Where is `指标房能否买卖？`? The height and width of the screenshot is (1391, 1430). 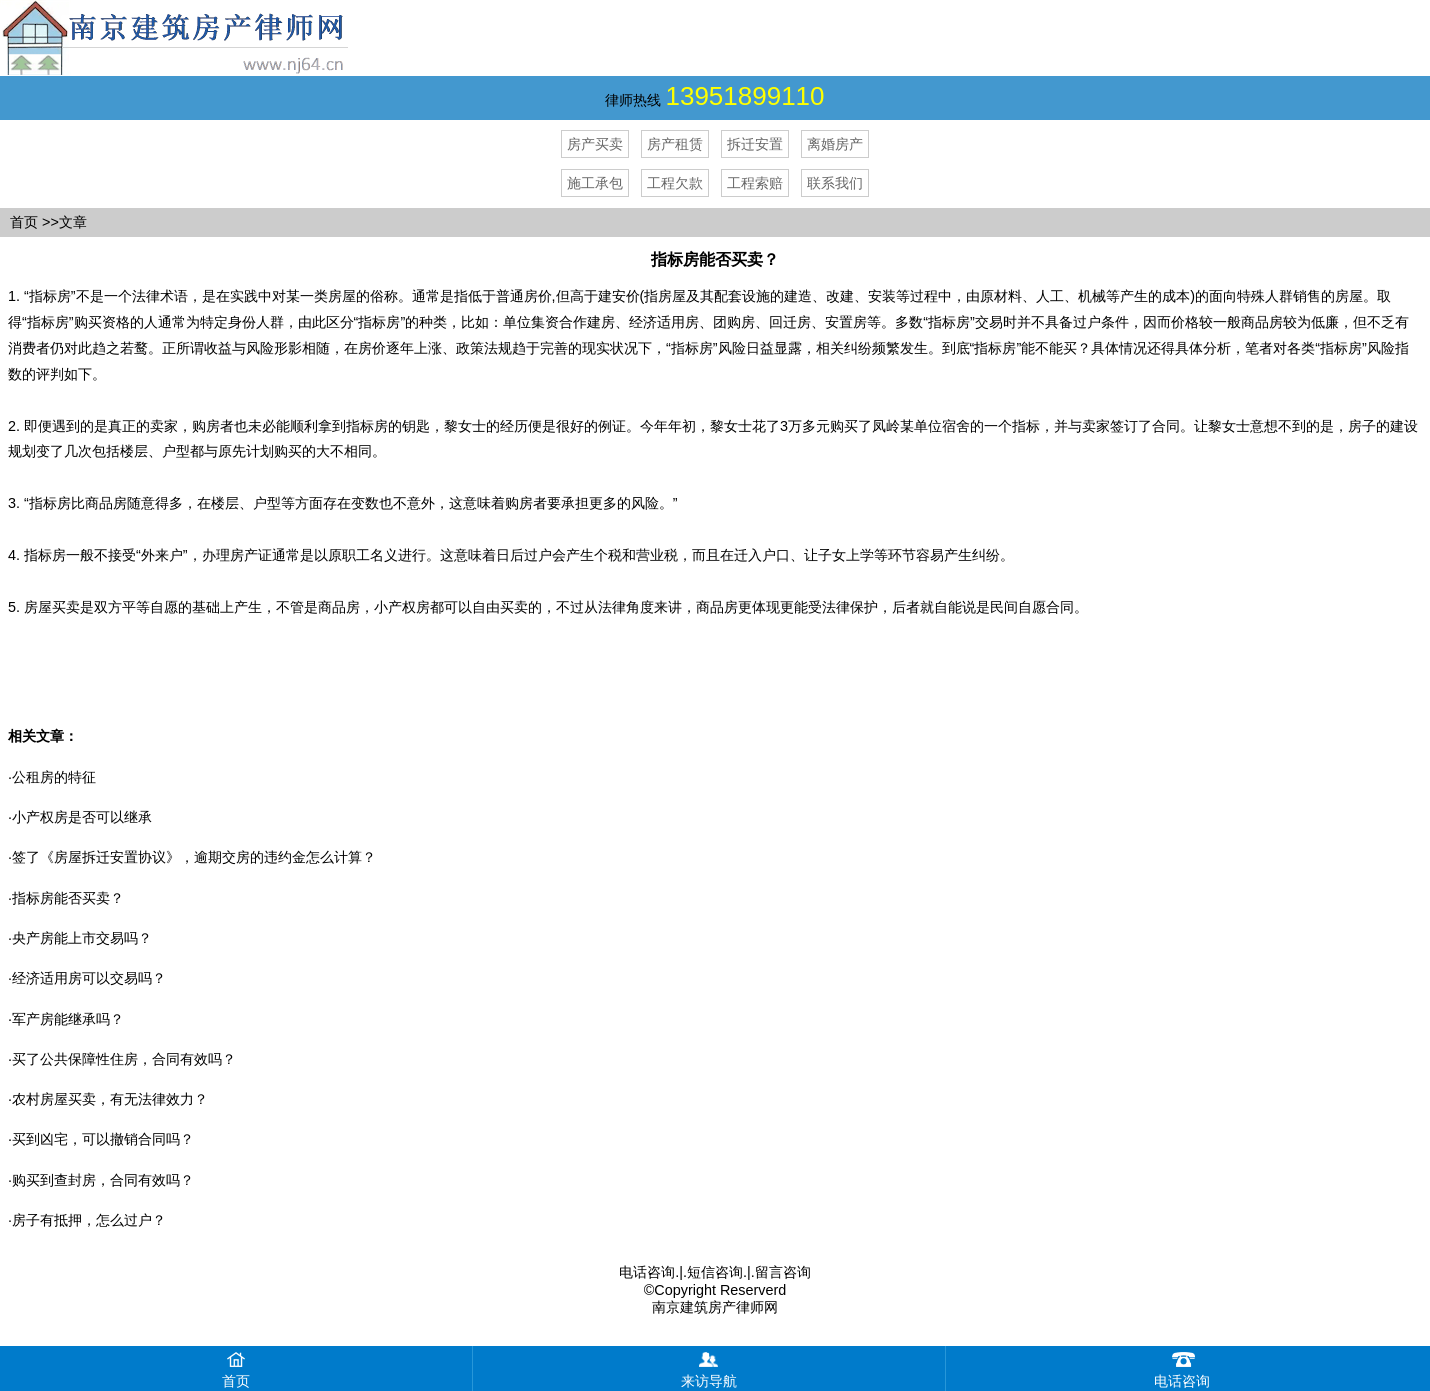 指标房能否买卖？ is located at coordinates (68, 898).